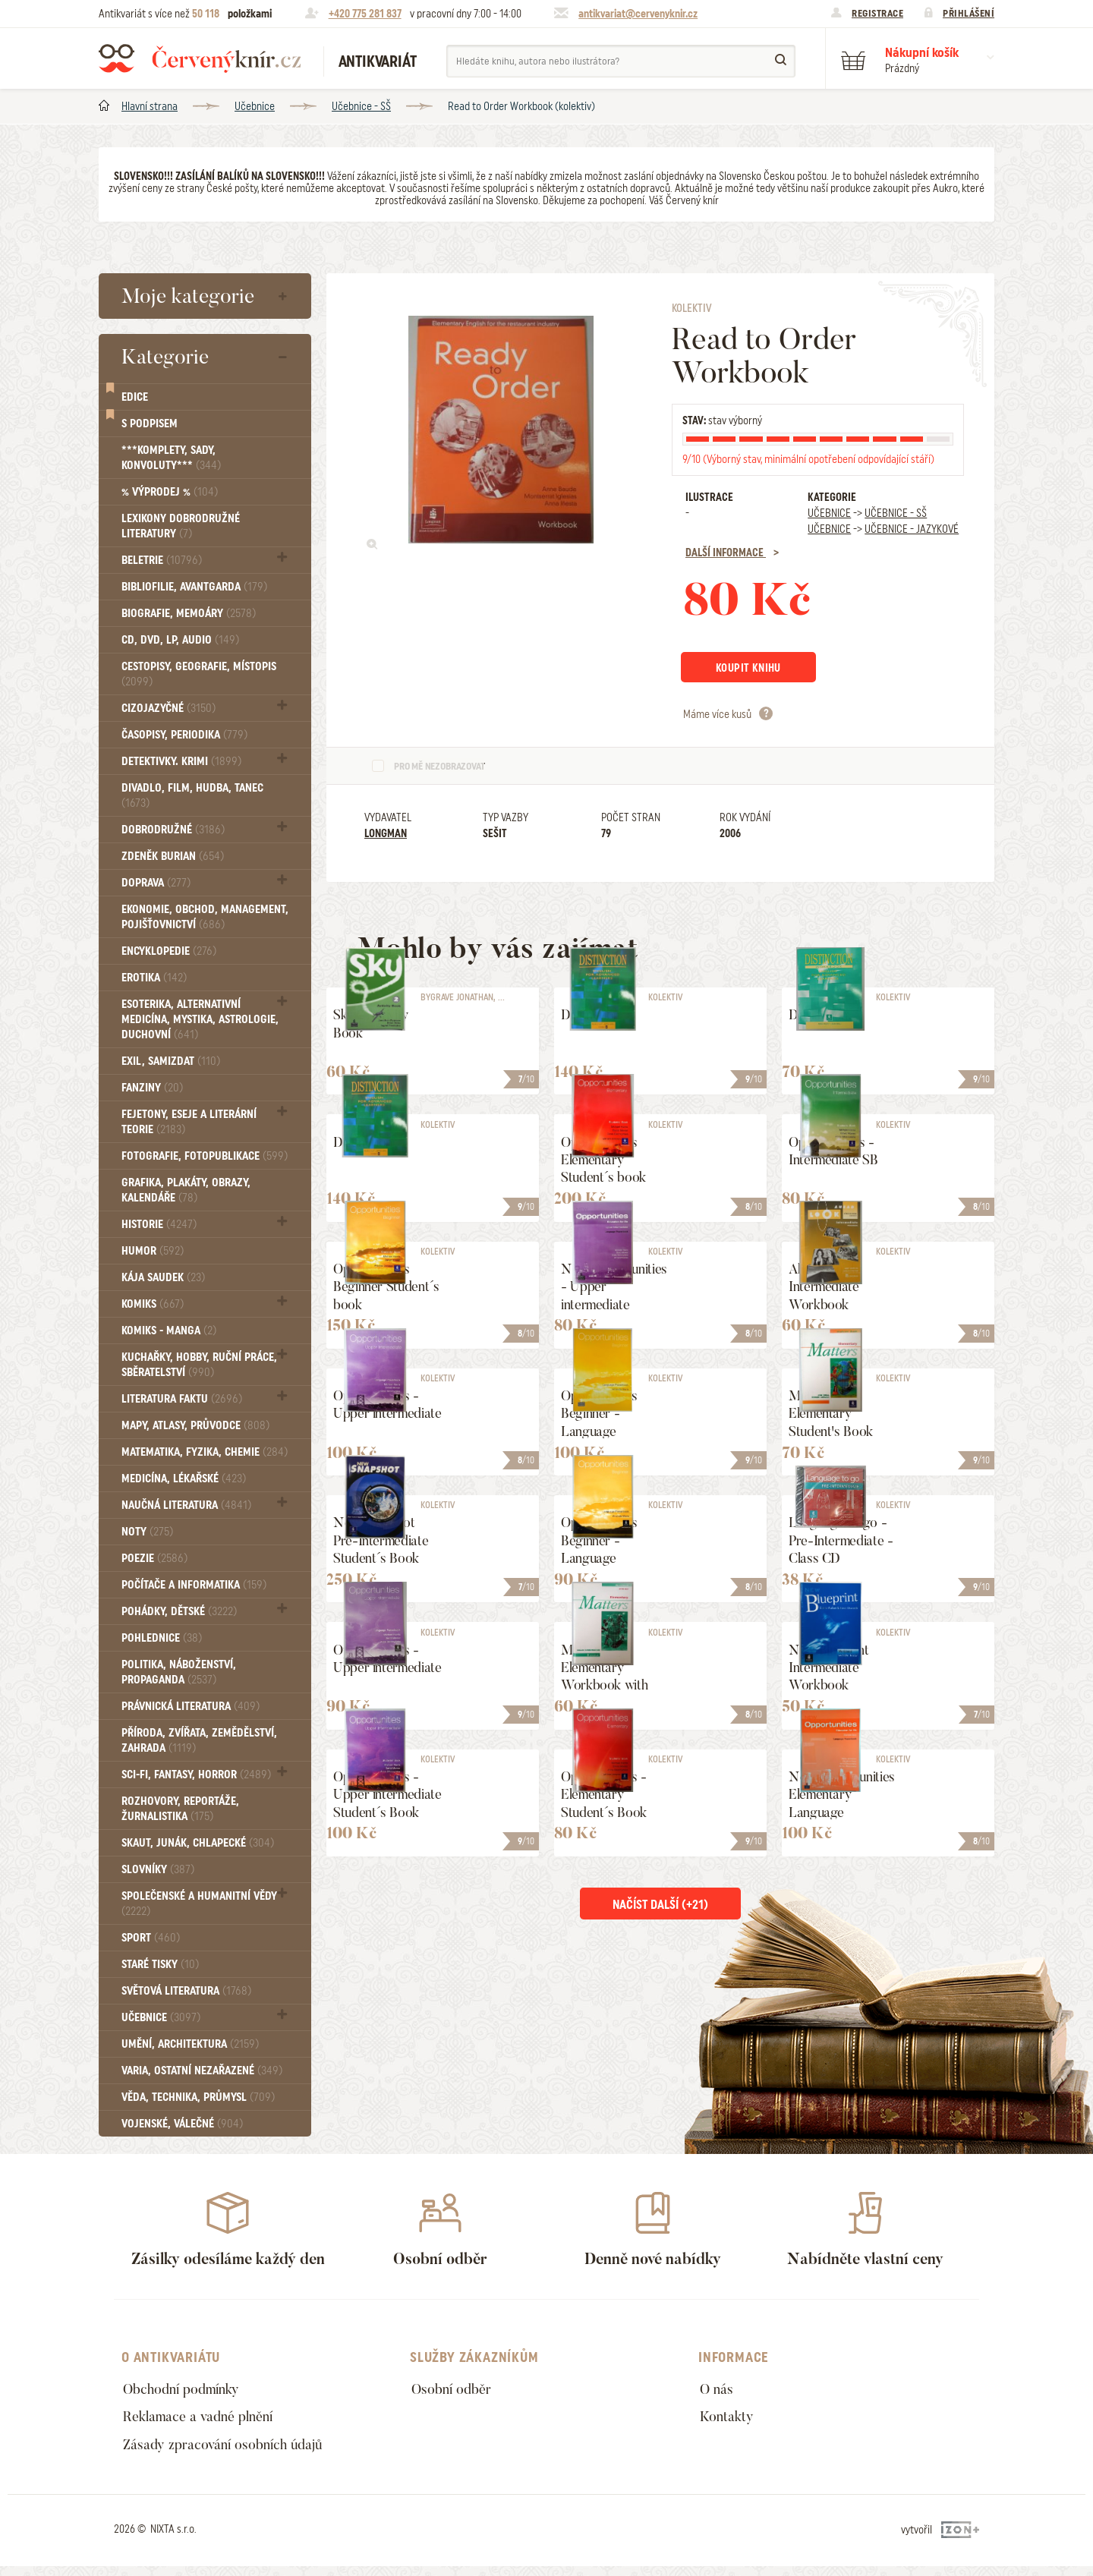 The height and width of the screenshot is (2576, 1093). Describe the element at coordinates (156, 883) in the screenshot. I see `Doprava` at that location.